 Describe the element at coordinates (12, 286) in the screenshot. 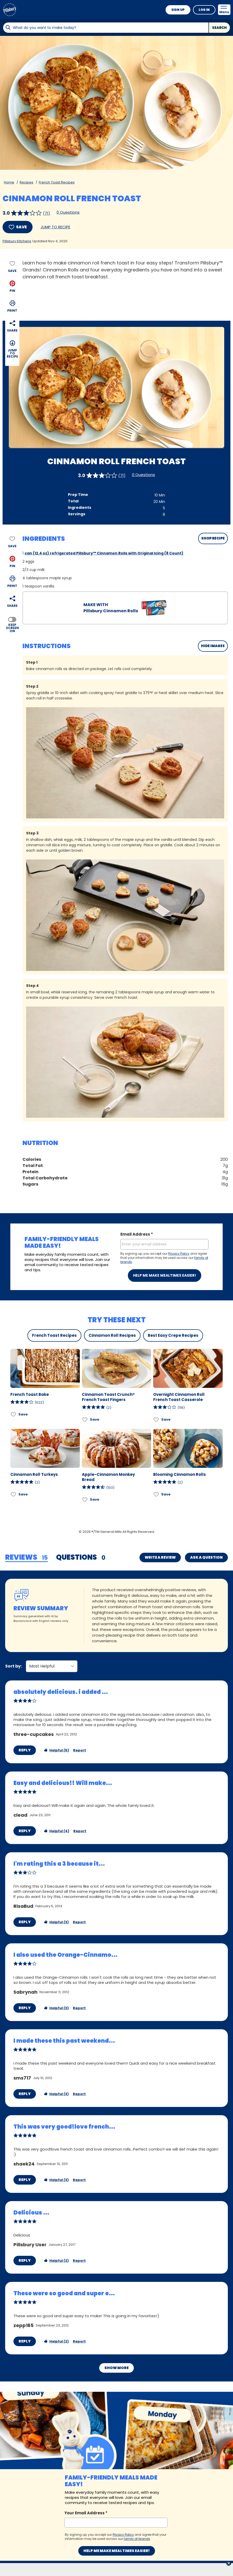

I see `[button]` at that location.